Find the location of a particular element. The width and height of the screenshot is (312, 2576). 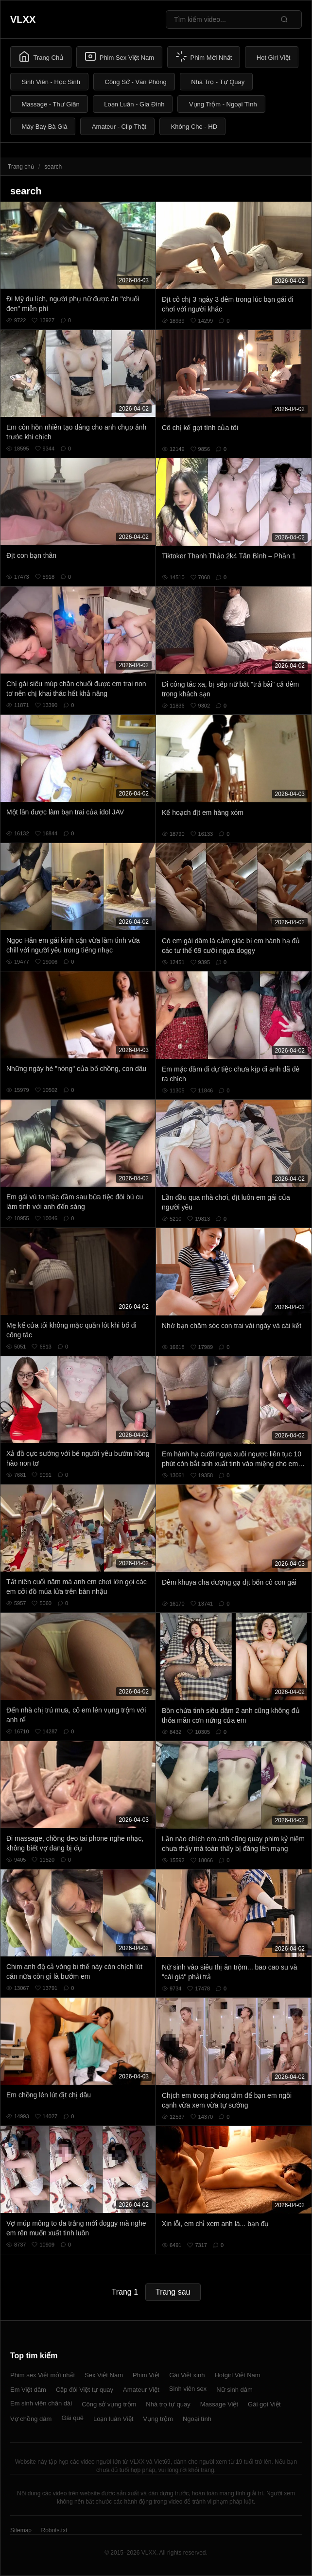

Massage Việt is located at coordinates (219, 2404).